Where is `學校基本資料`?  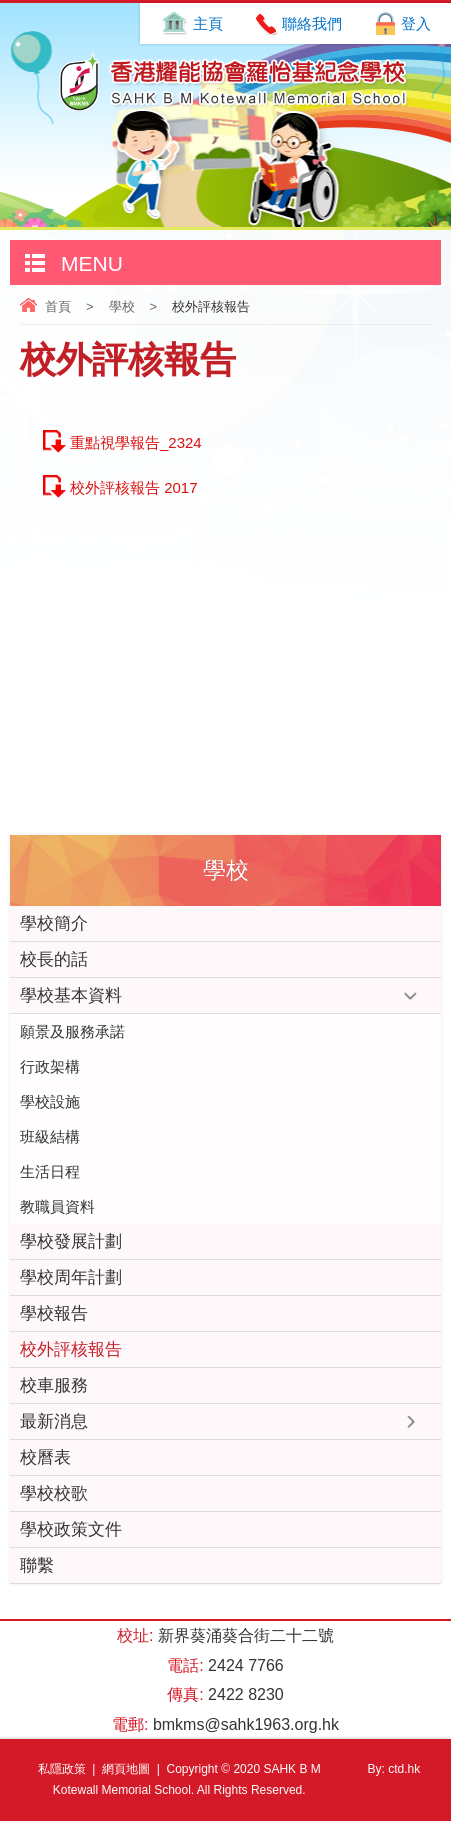 學校基本資料 is located at coordinates (71, 995).